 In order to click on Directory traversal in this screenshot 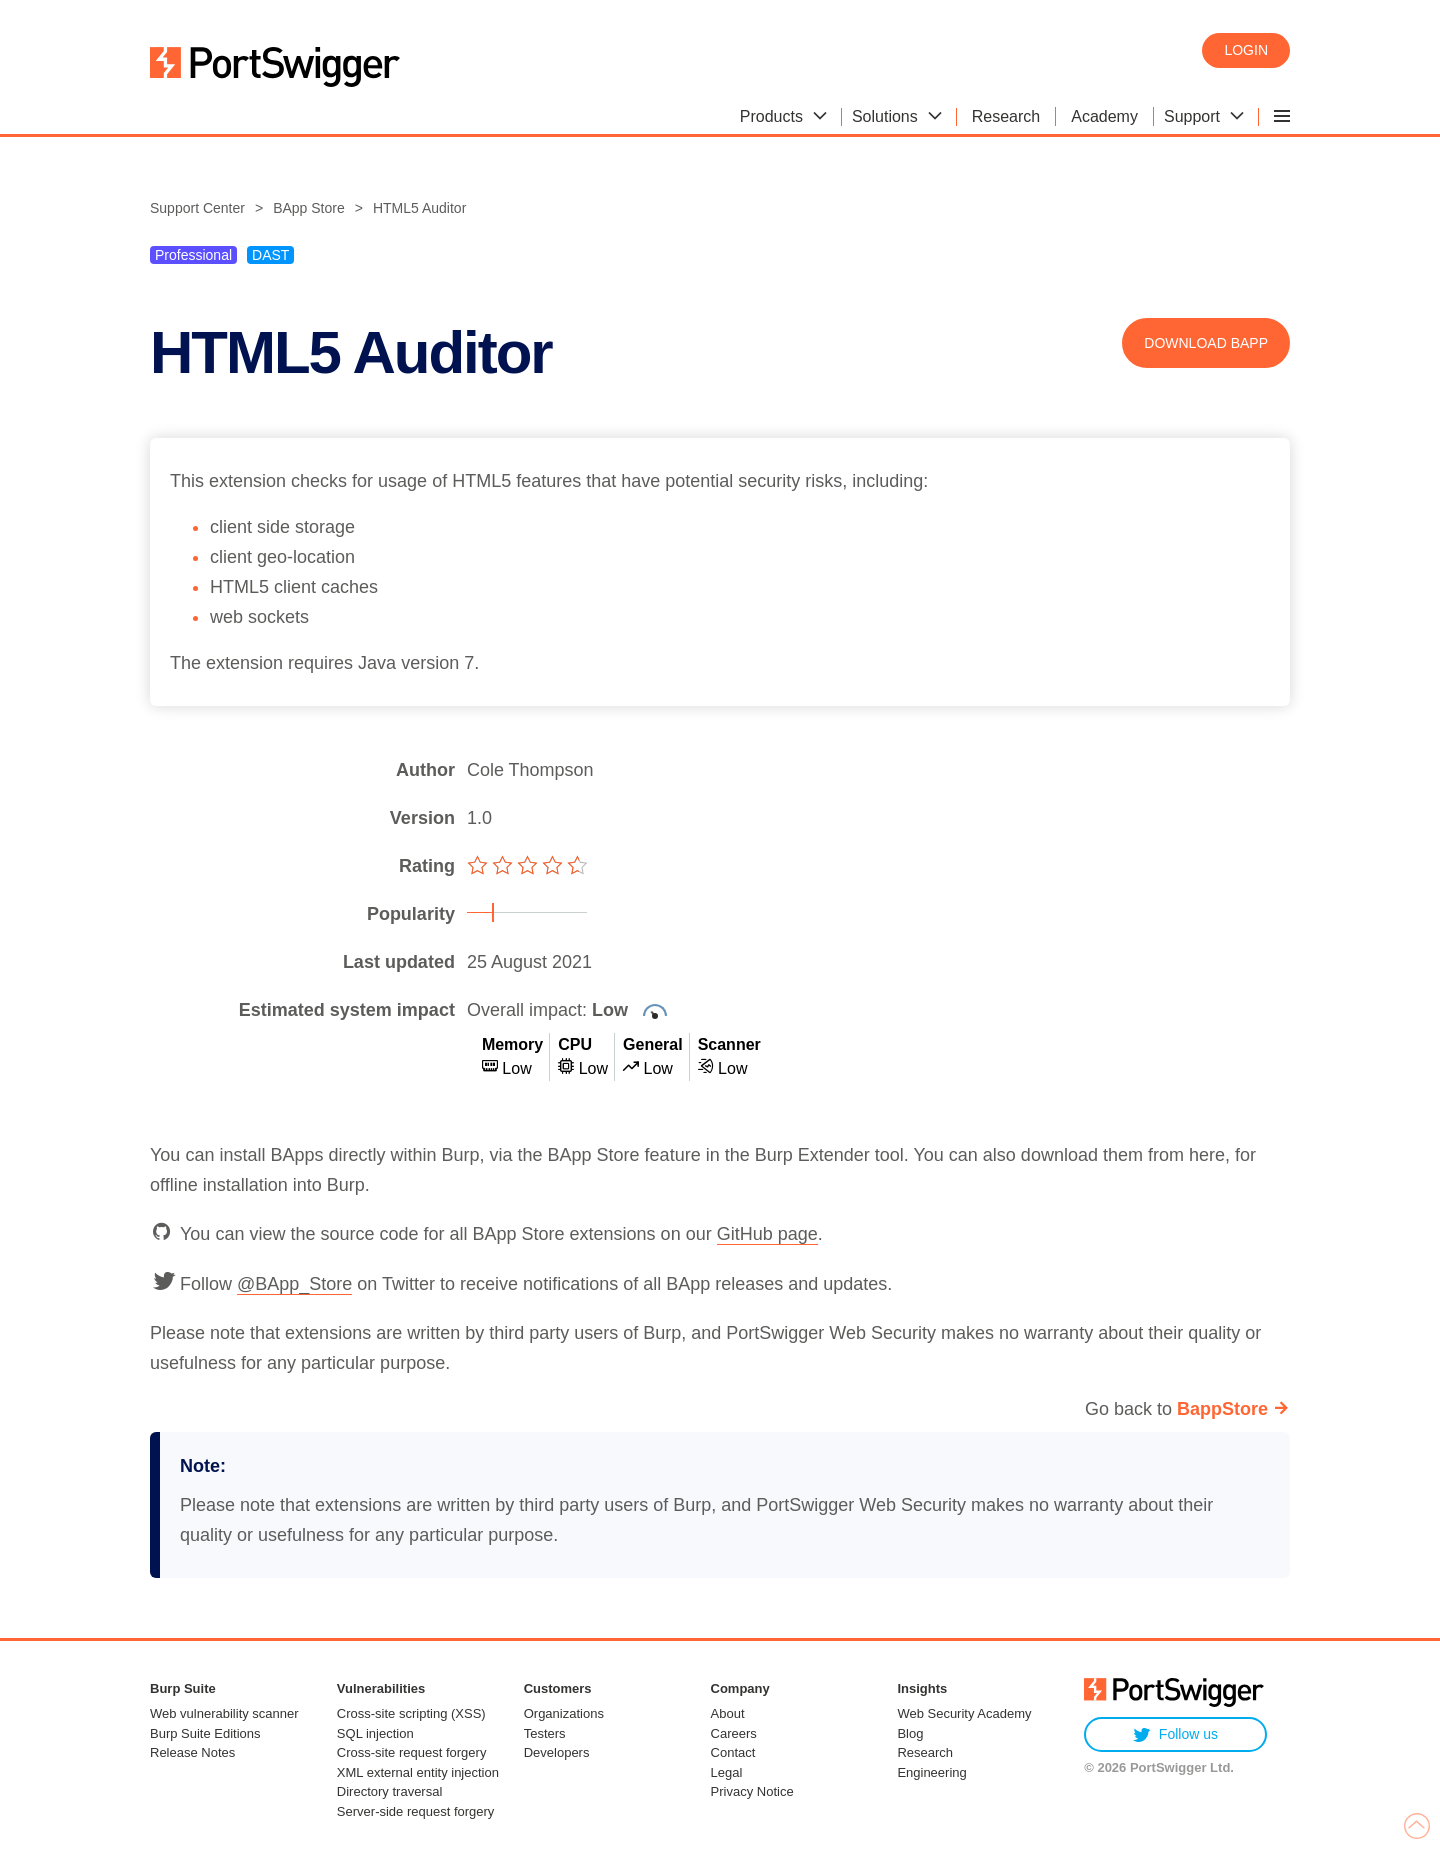, I will do `click(389, 1791)`.